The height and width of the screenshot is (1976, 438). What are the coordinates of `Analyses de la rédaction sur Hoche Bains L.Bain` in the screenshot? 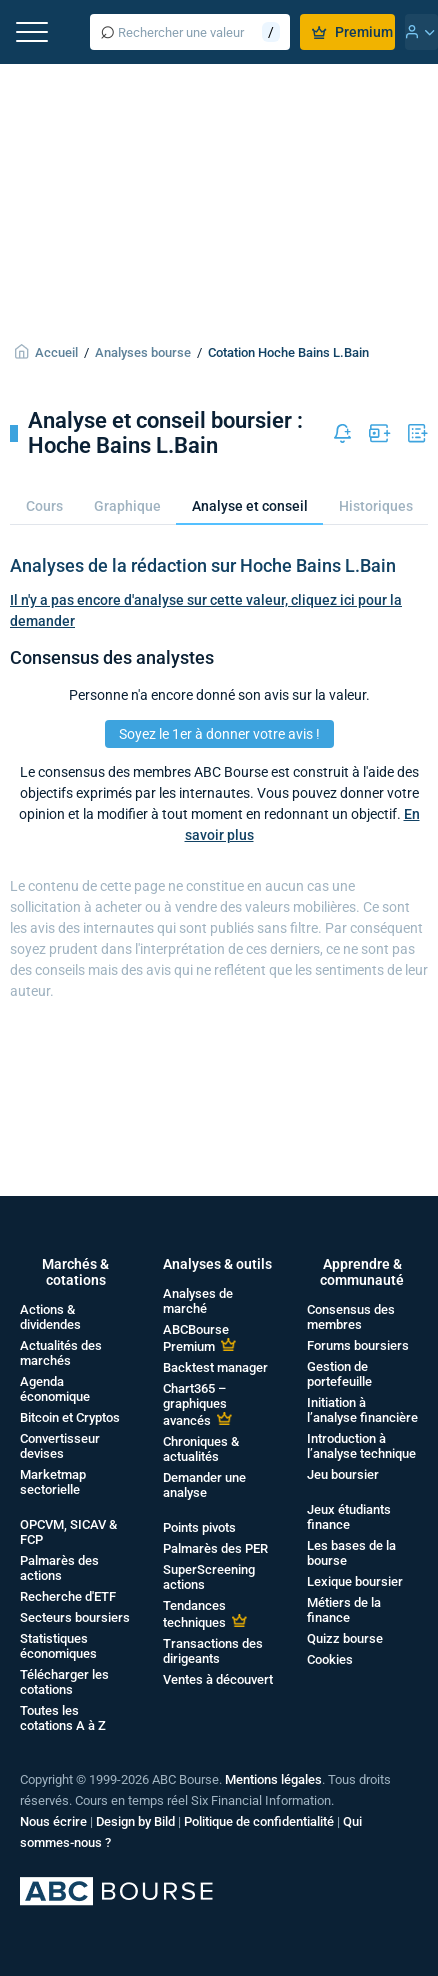 It's located at (203, 565).